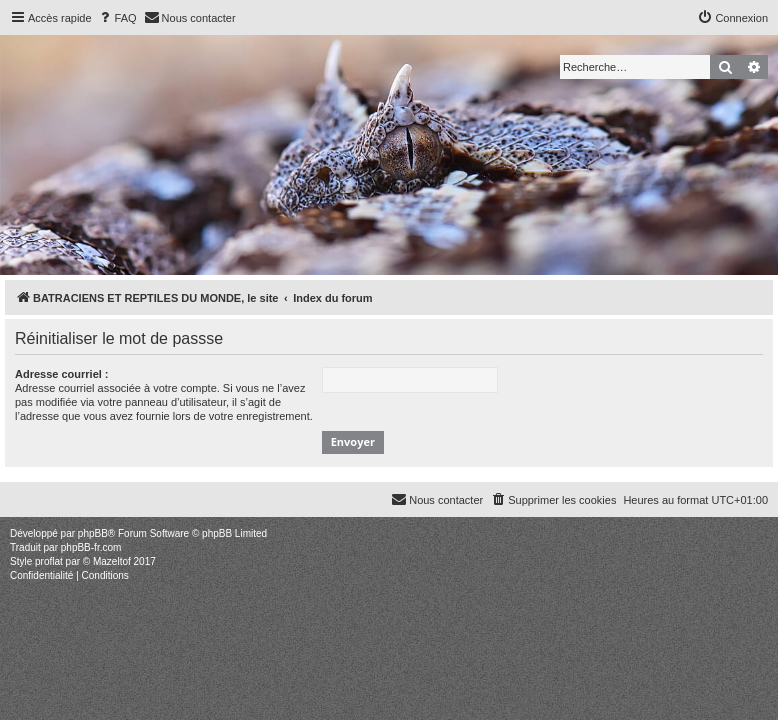  What do you see at coordinates (91, 547) in the screenshot?
I see `phpBB-fr.com` at bounding box center [91, 547].